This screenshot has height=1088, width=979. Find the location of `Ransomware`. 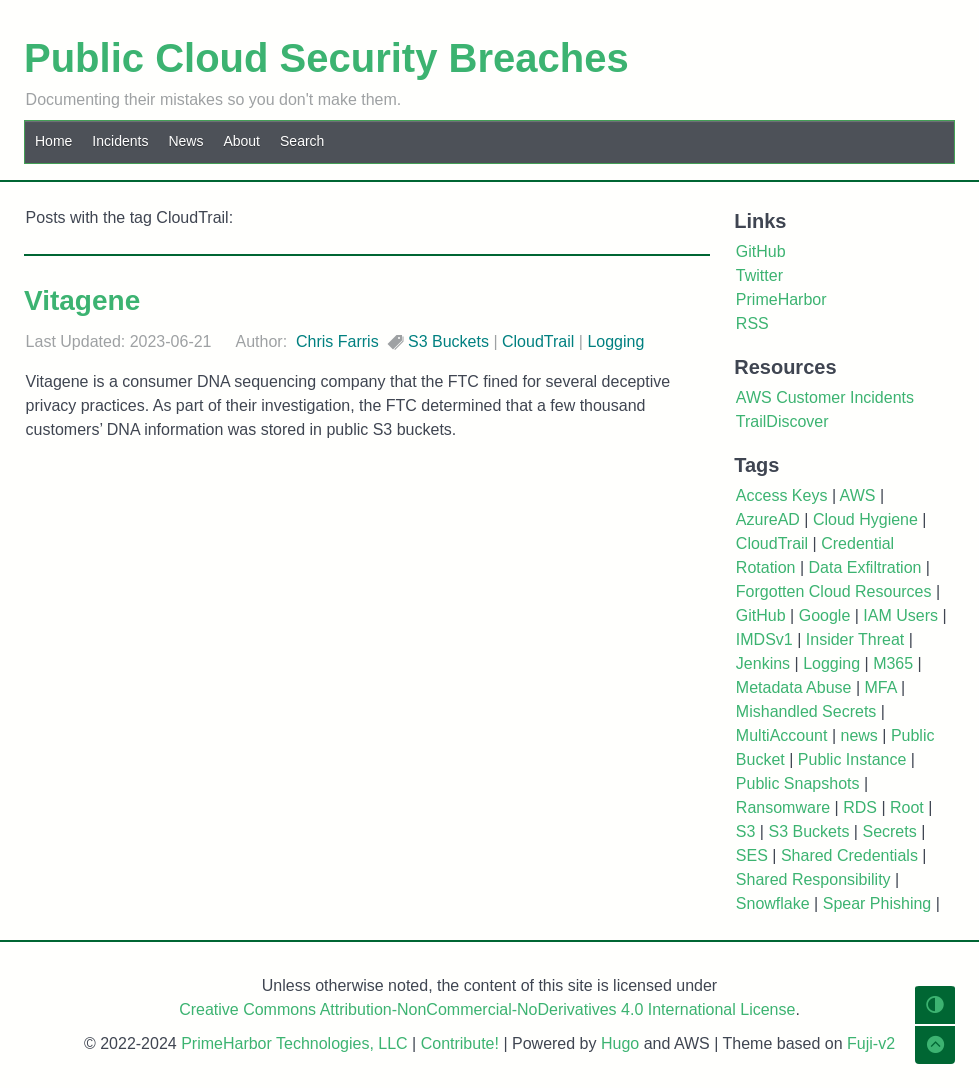

Ransomware is located at coordinates (783, 807).